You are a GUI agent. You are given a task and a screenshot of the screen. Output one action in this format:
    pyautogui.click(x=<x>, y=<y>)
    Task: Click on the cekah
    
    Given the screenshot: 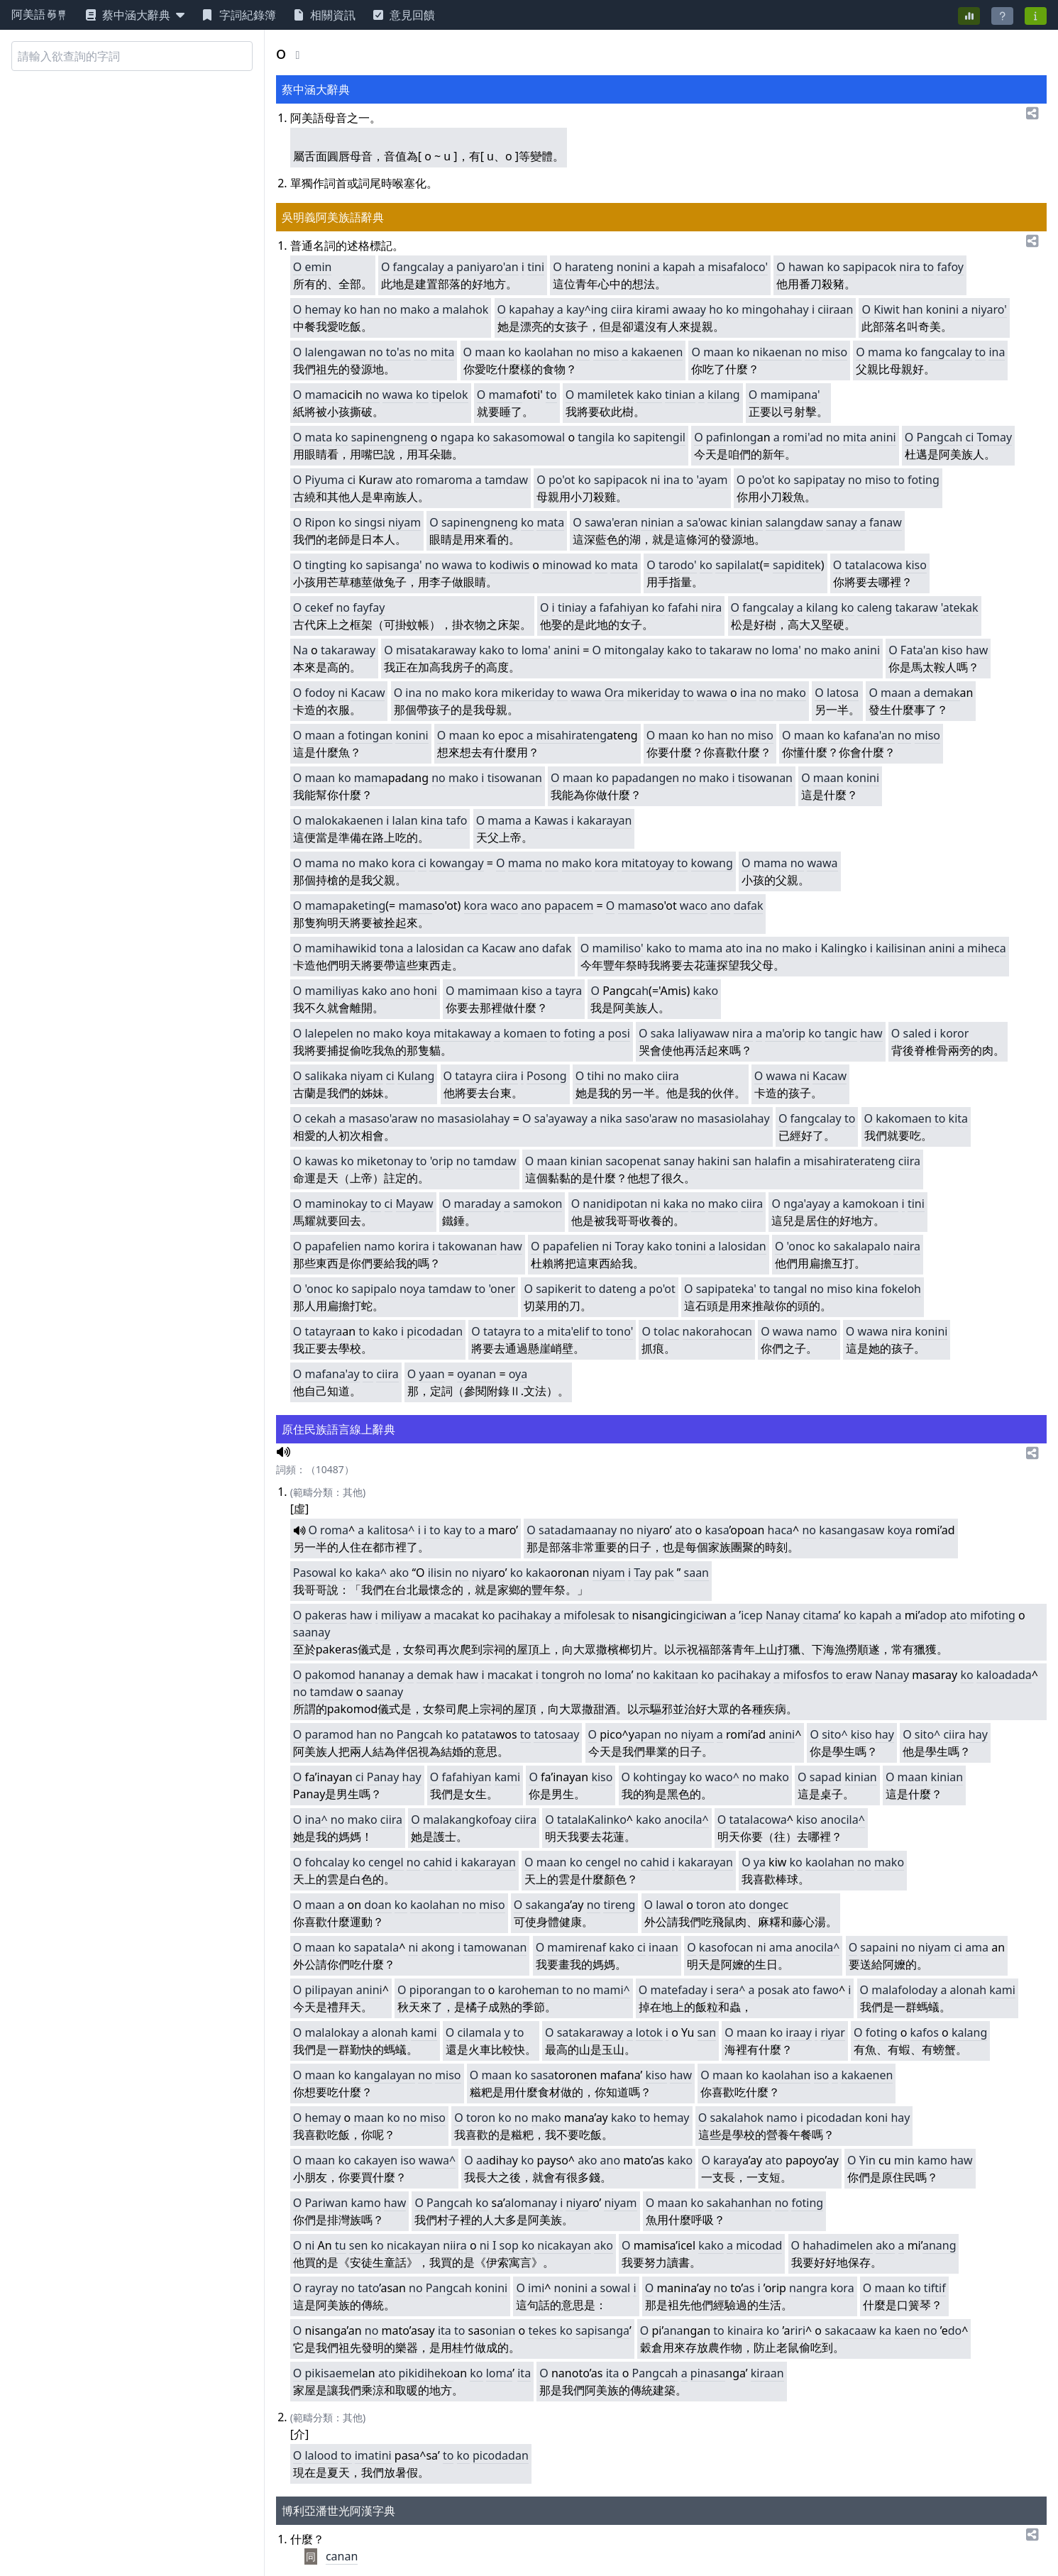 What is the action you would take?
    pyautogui.click(x=320, y=1118)
    